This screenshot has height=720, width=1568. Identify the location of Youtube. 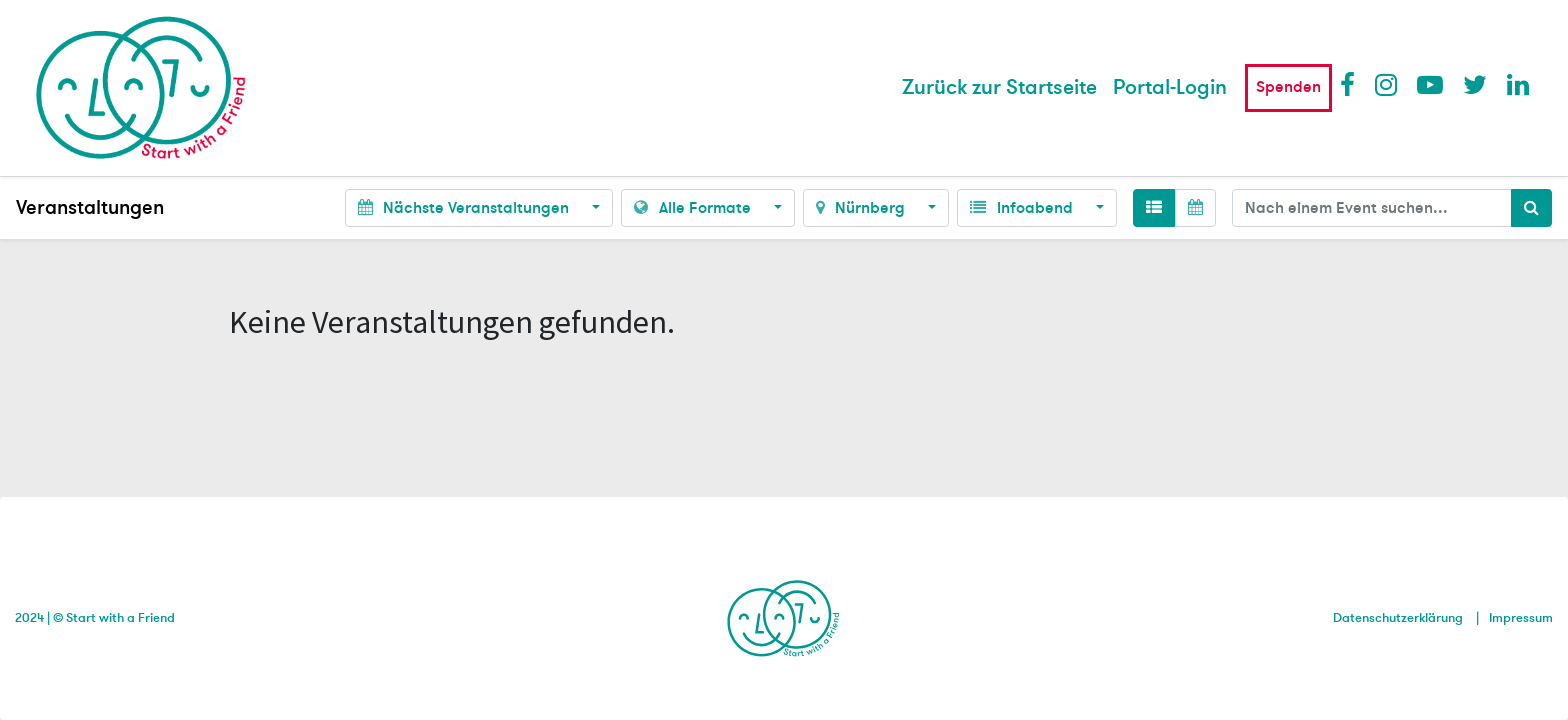
(1429, 84).